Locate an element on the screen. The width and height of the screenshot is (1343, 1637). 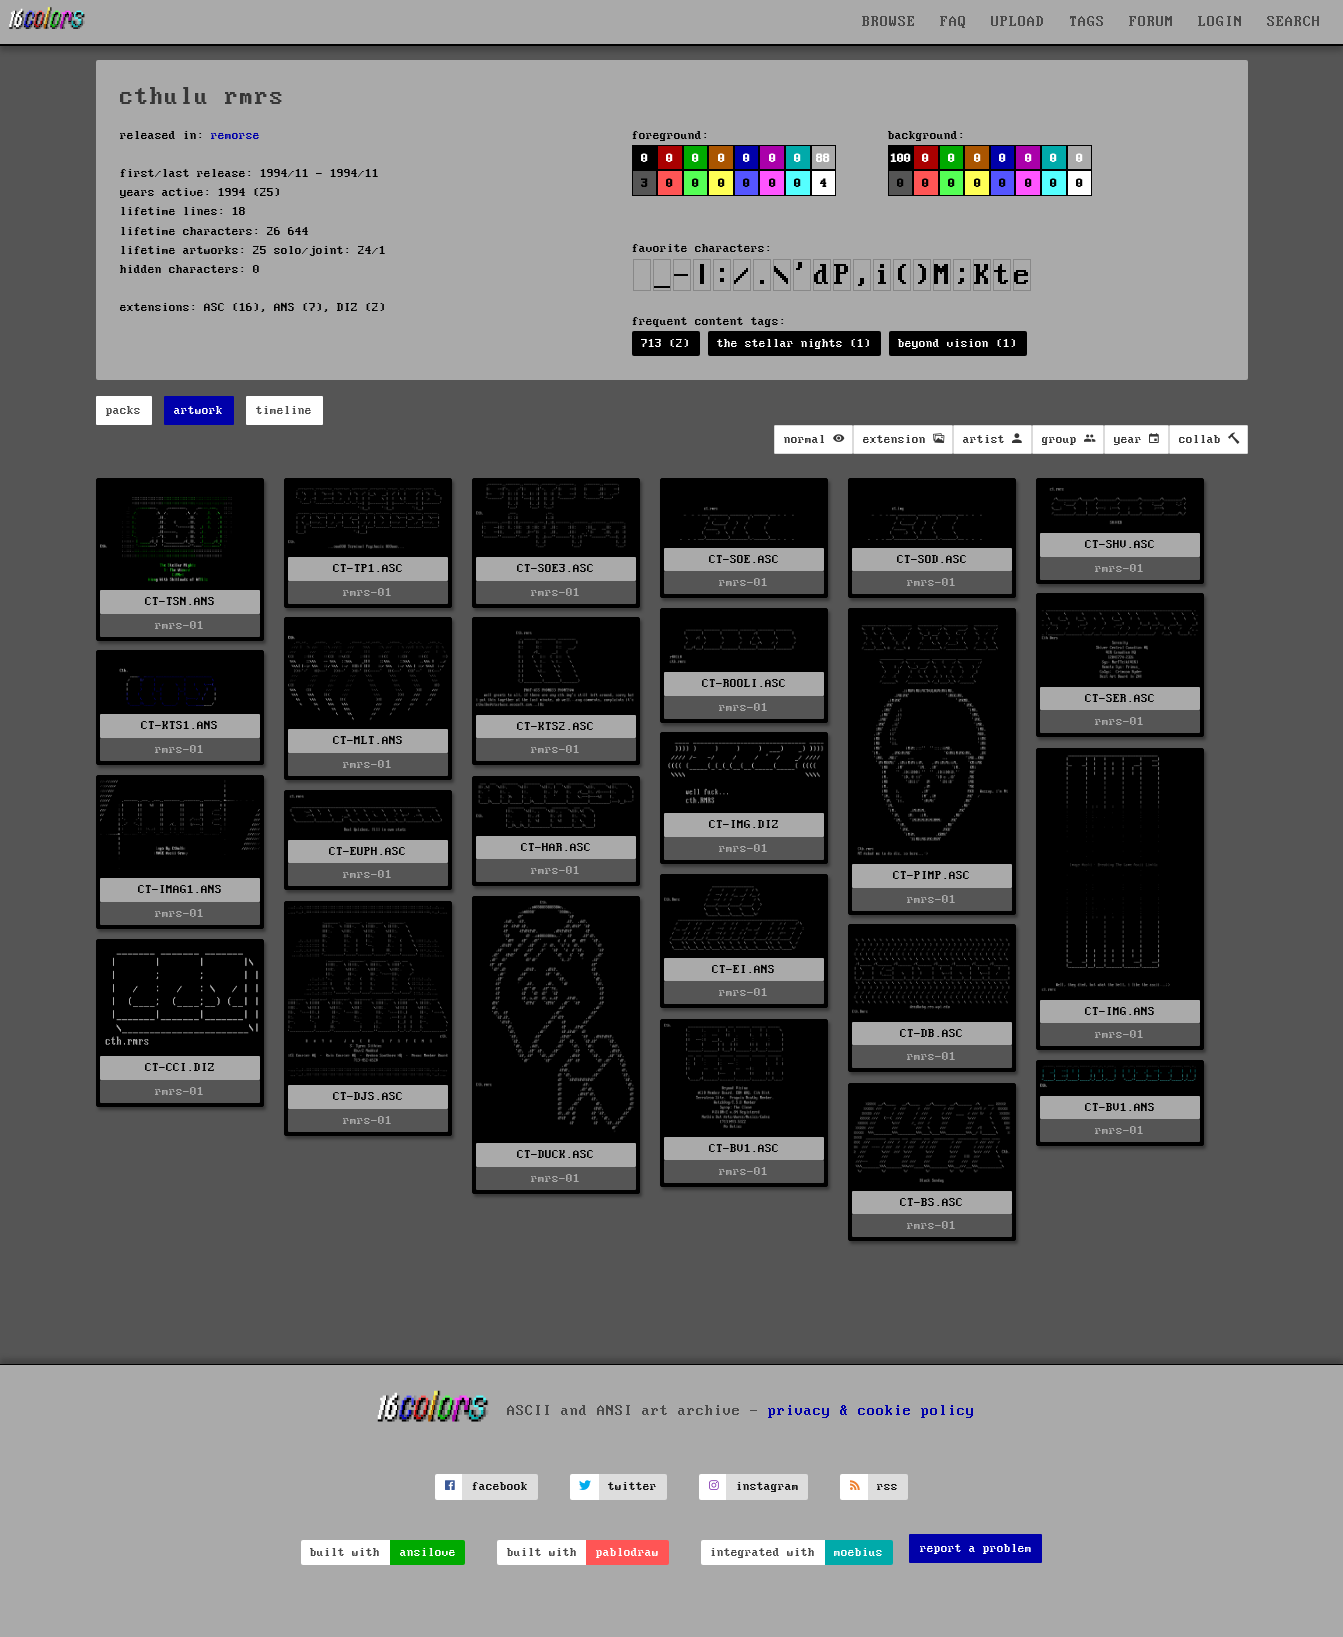
instagram is located at coordinates (767, 1486).